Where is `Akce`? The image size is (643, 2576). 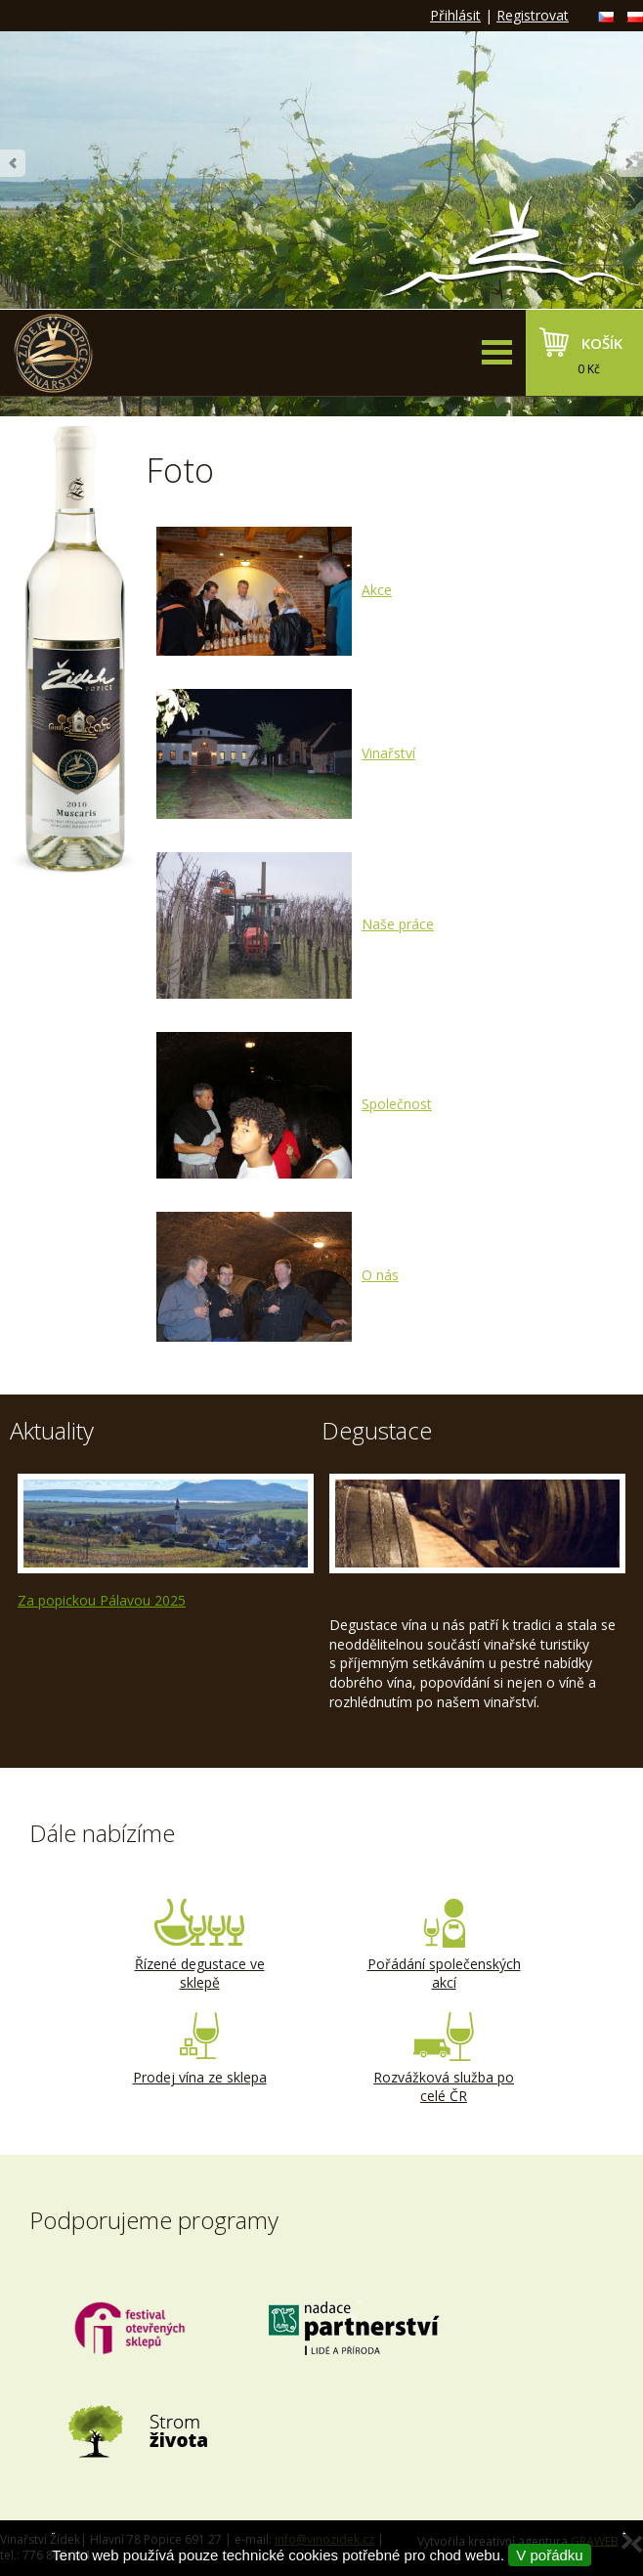 Akce is located at coordinates (274, 589).